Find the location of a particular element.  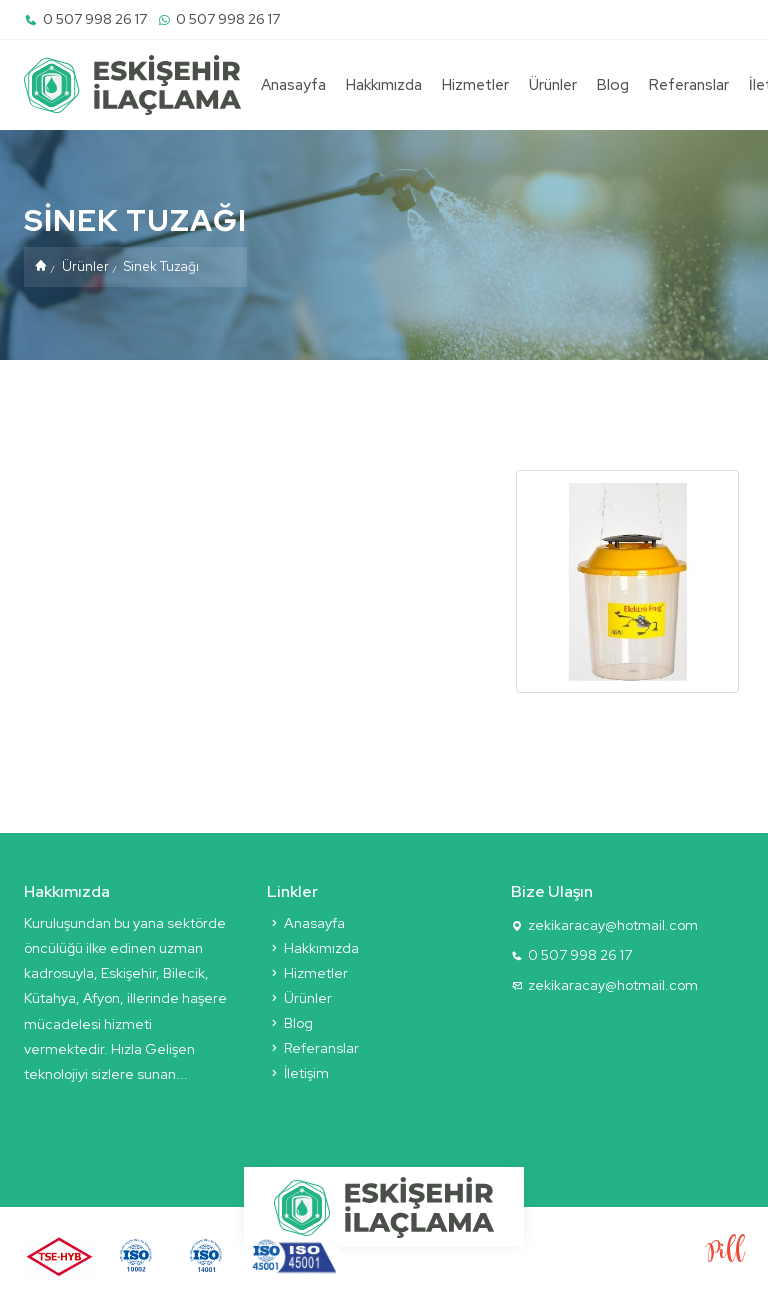

Hakkımızda is located at coordinates (384, 85).